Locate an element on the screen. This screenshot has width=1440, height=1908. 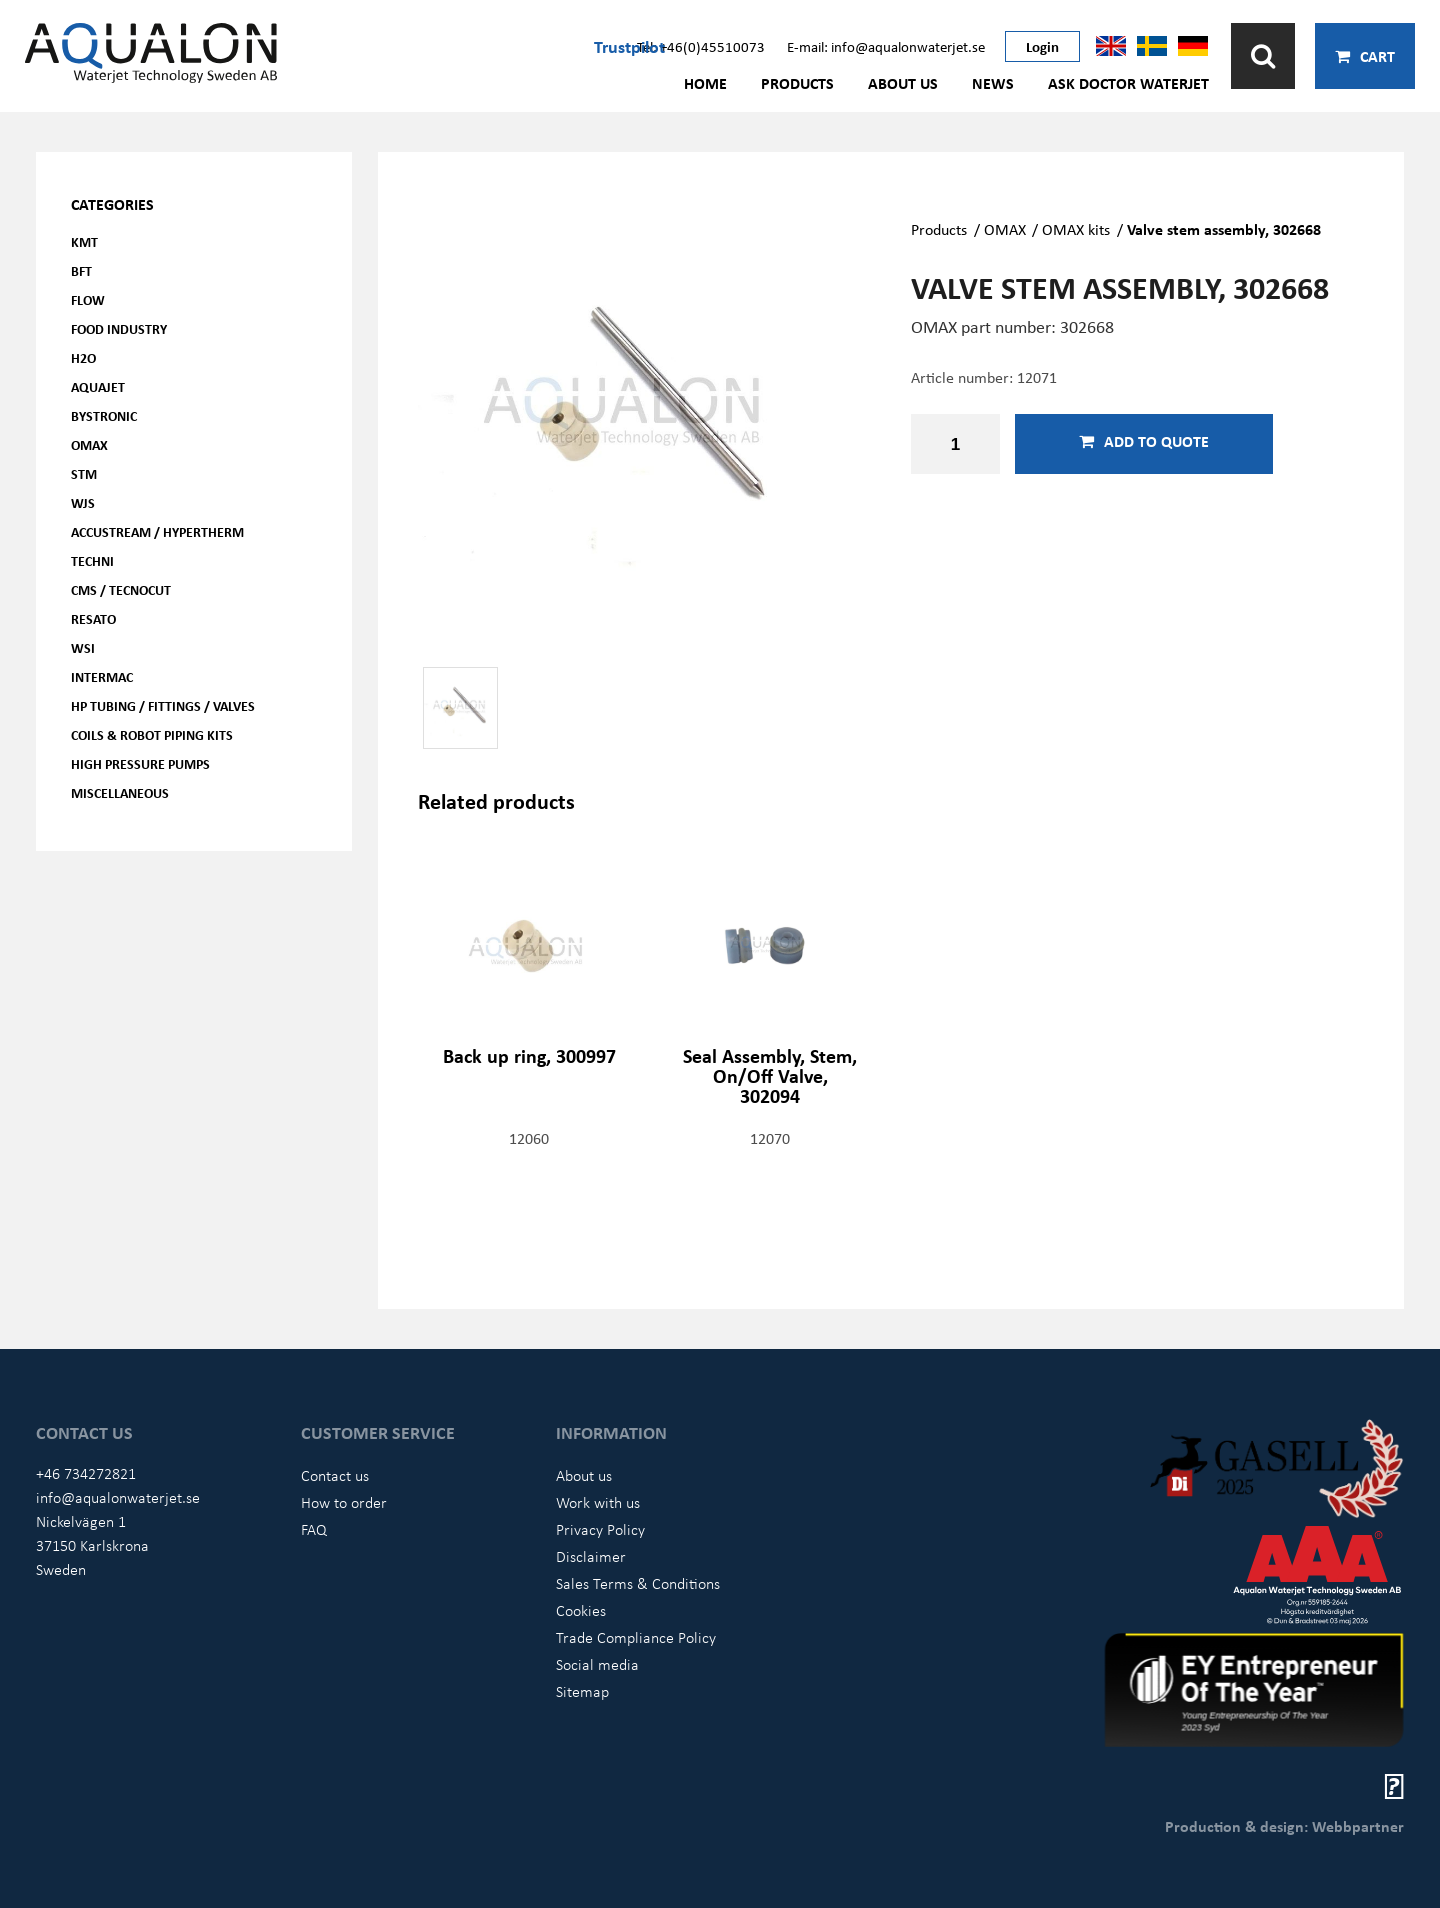
Cookies is located at coordinates (581, 1610).